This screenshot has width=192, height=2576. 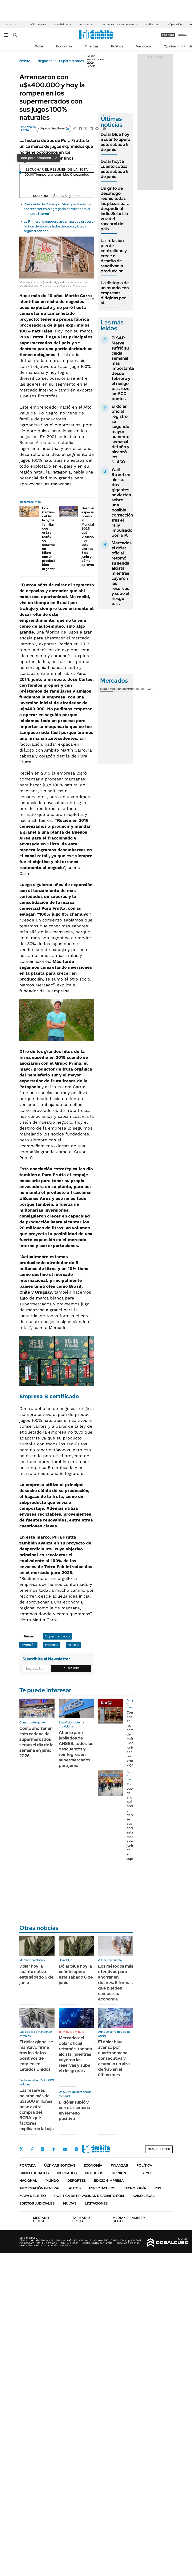 What do you see at coordinates (39, 46) in the screenshot?
I see `Dólar` at bounding box center [39, 46].